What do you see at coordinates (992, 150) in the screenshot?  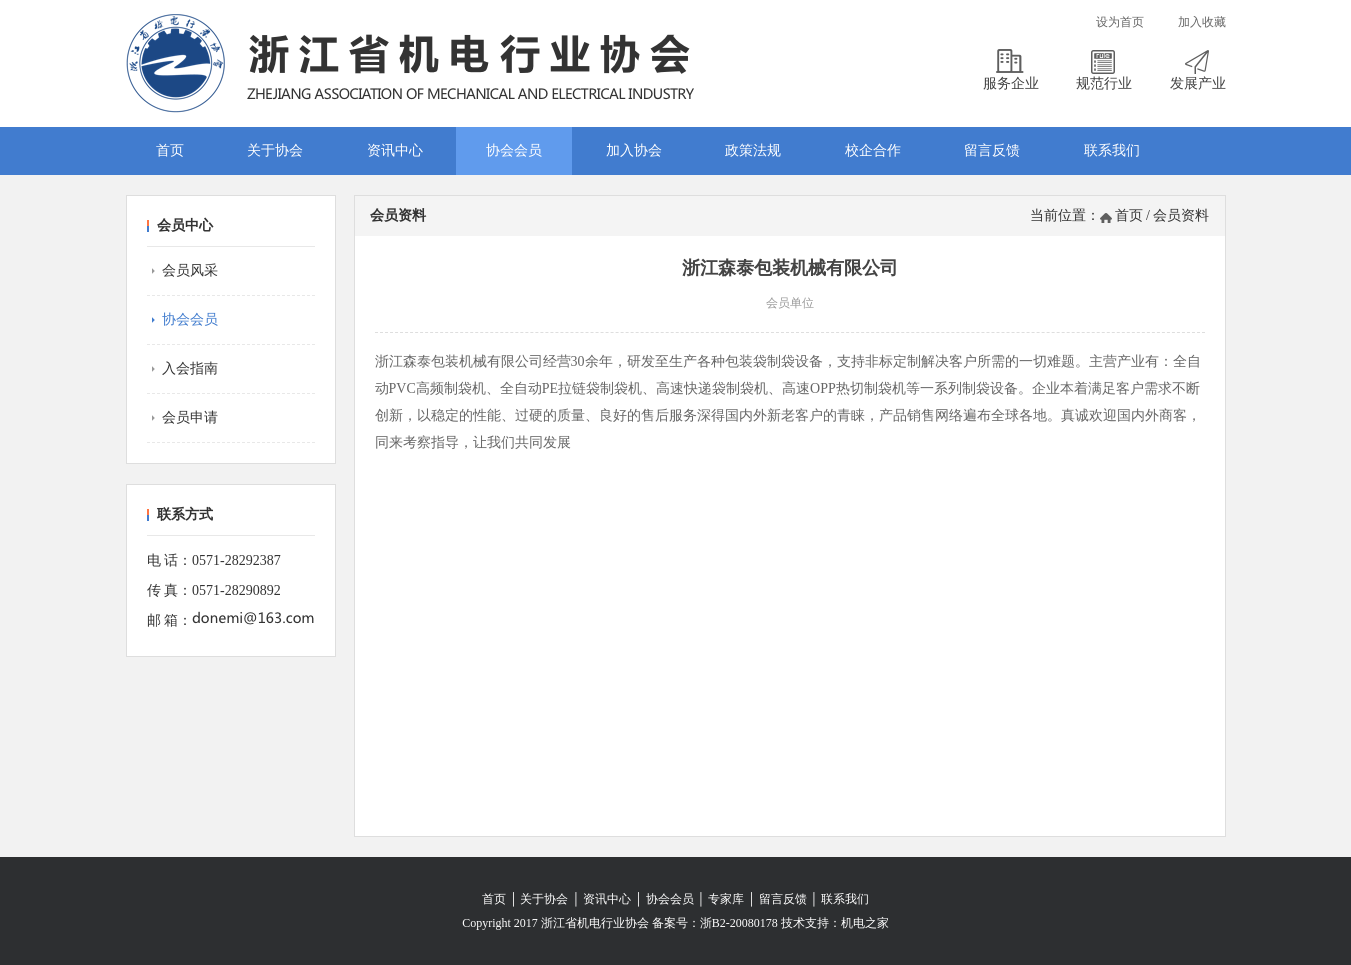 I see `留言反馈` at bounding box center [992, 150].